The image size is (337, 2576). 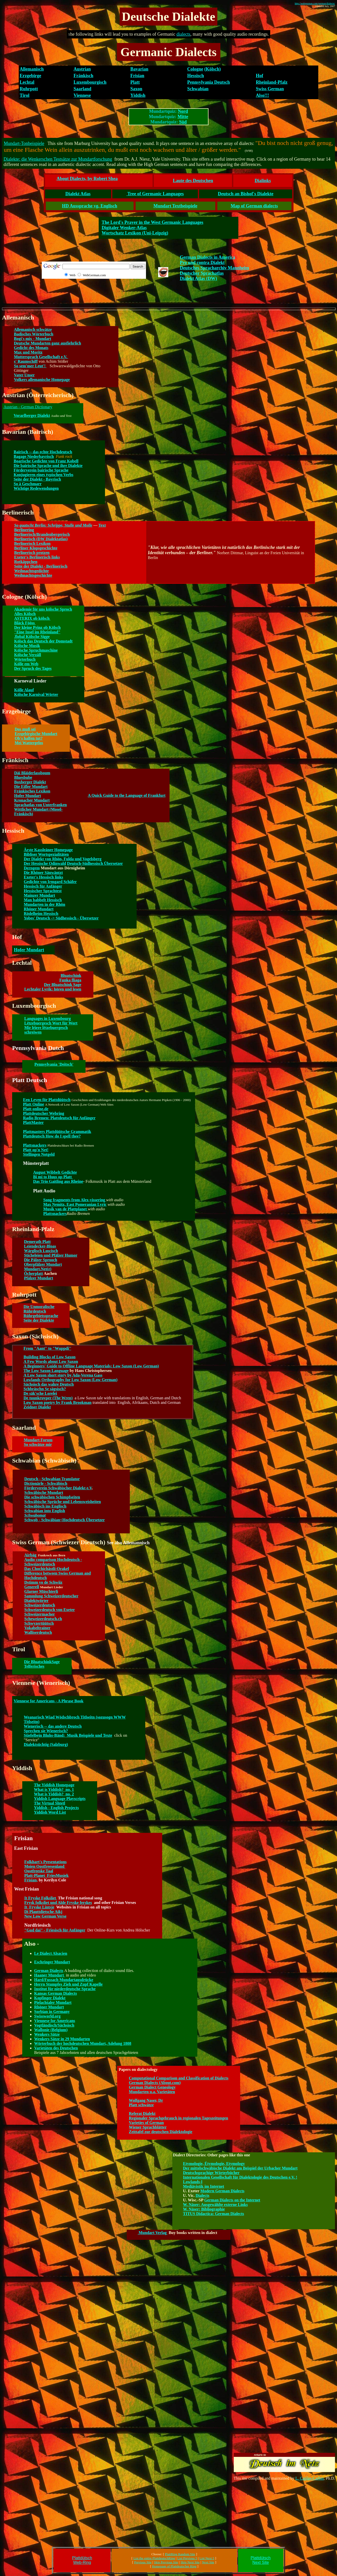 I want to click on Luxembourgisch, so click(x=90, y=82).